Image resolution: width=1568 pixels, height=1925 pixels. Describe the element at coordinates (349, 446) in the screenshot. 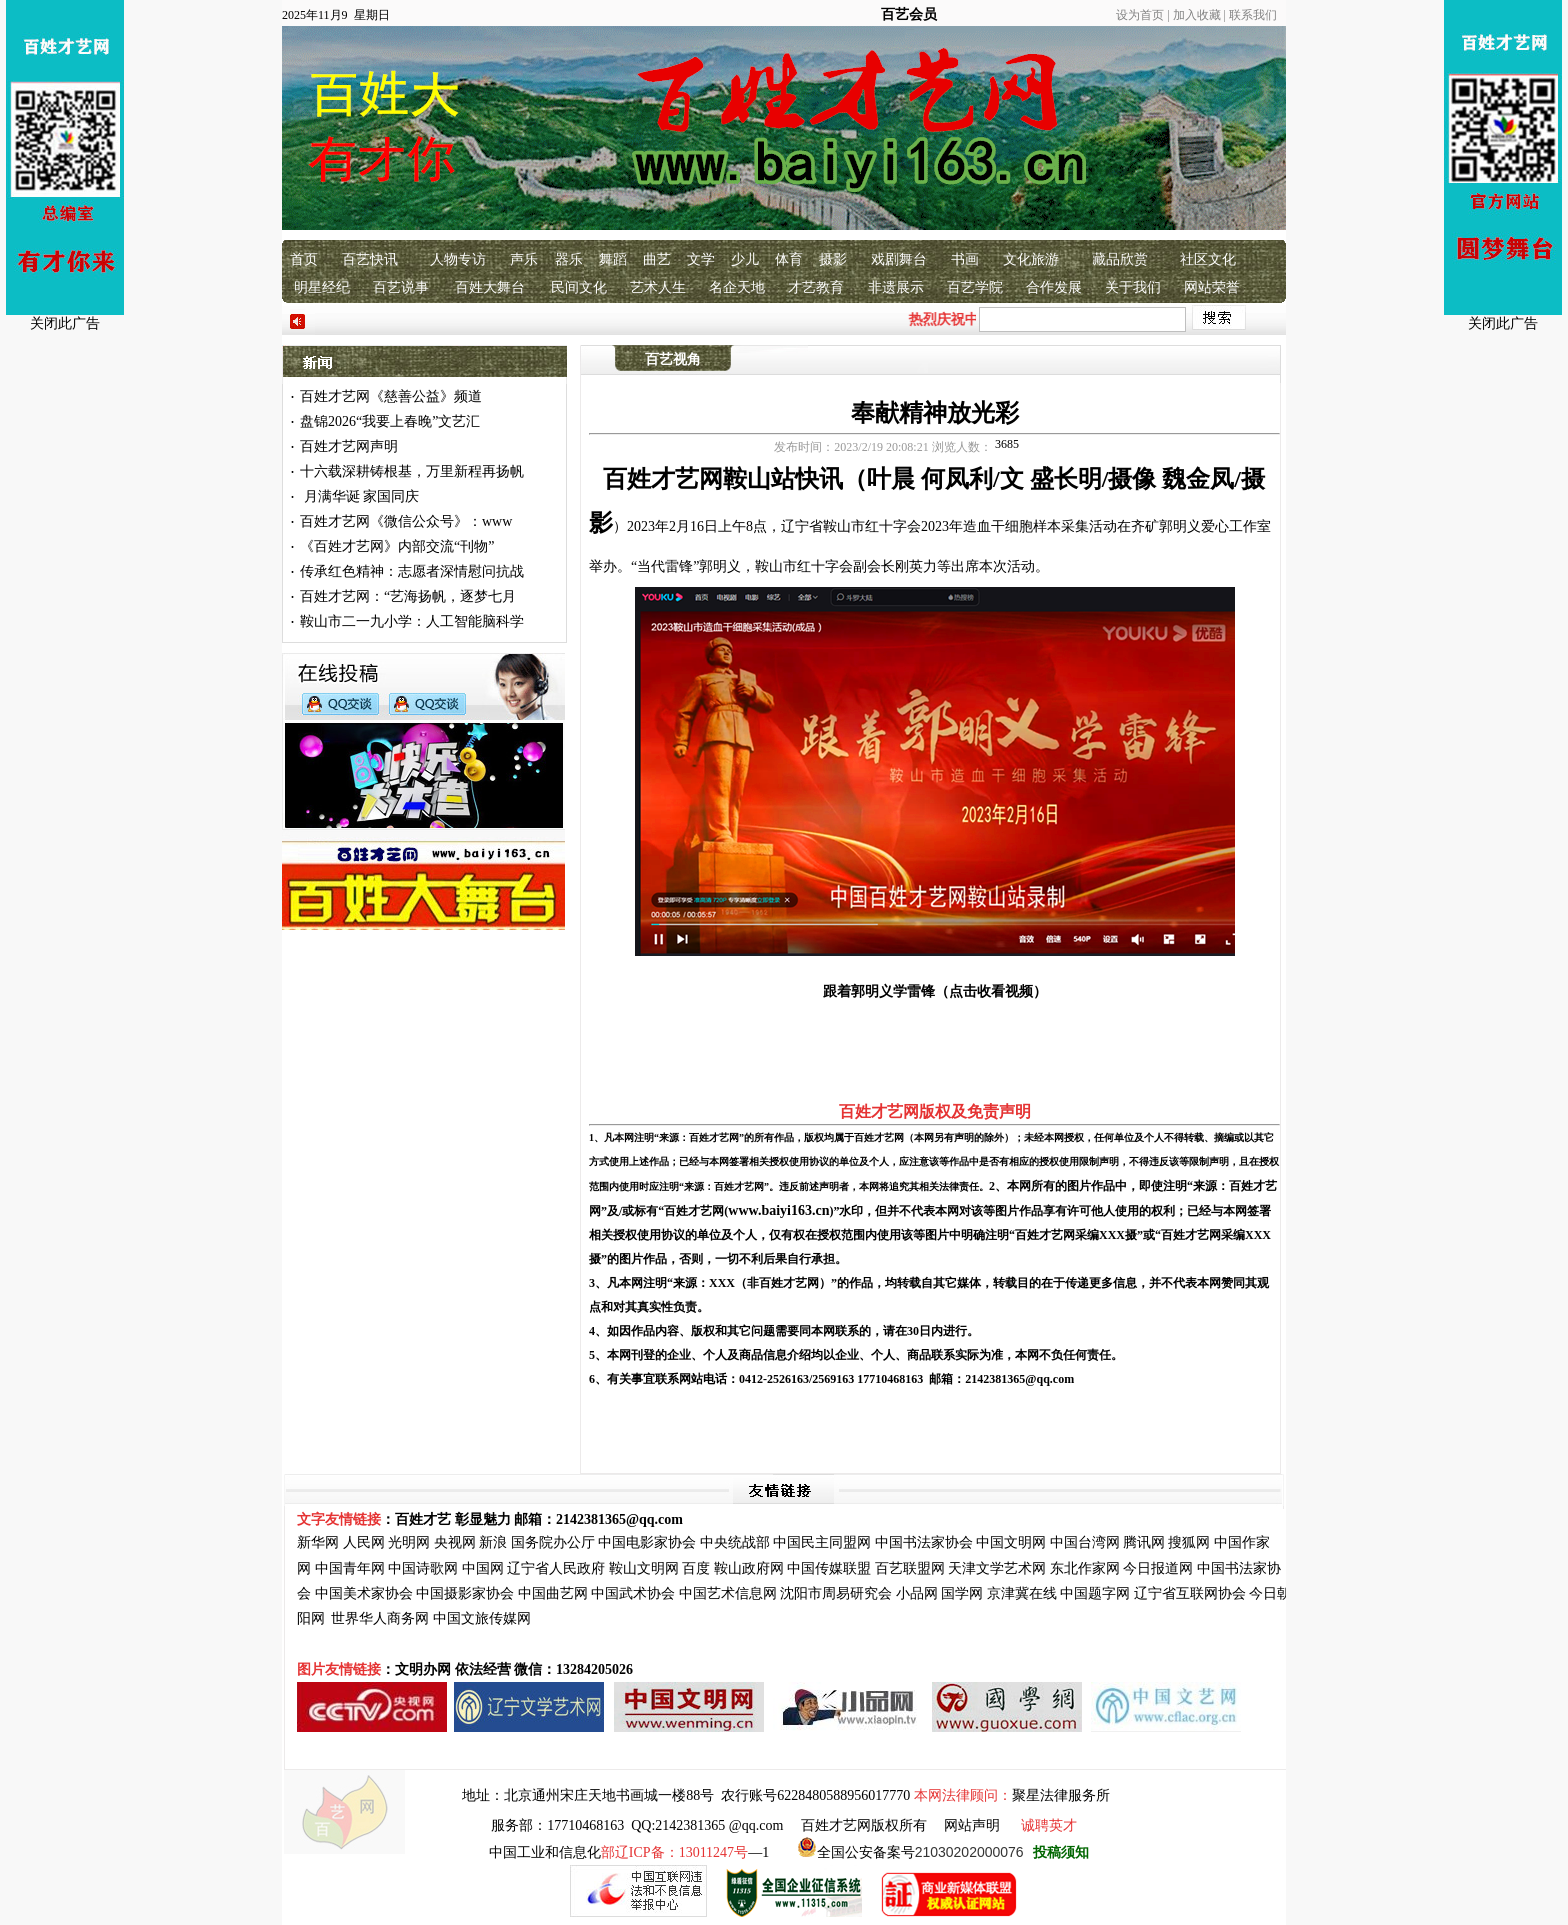

I see `百姓才艺网声明` at that location.